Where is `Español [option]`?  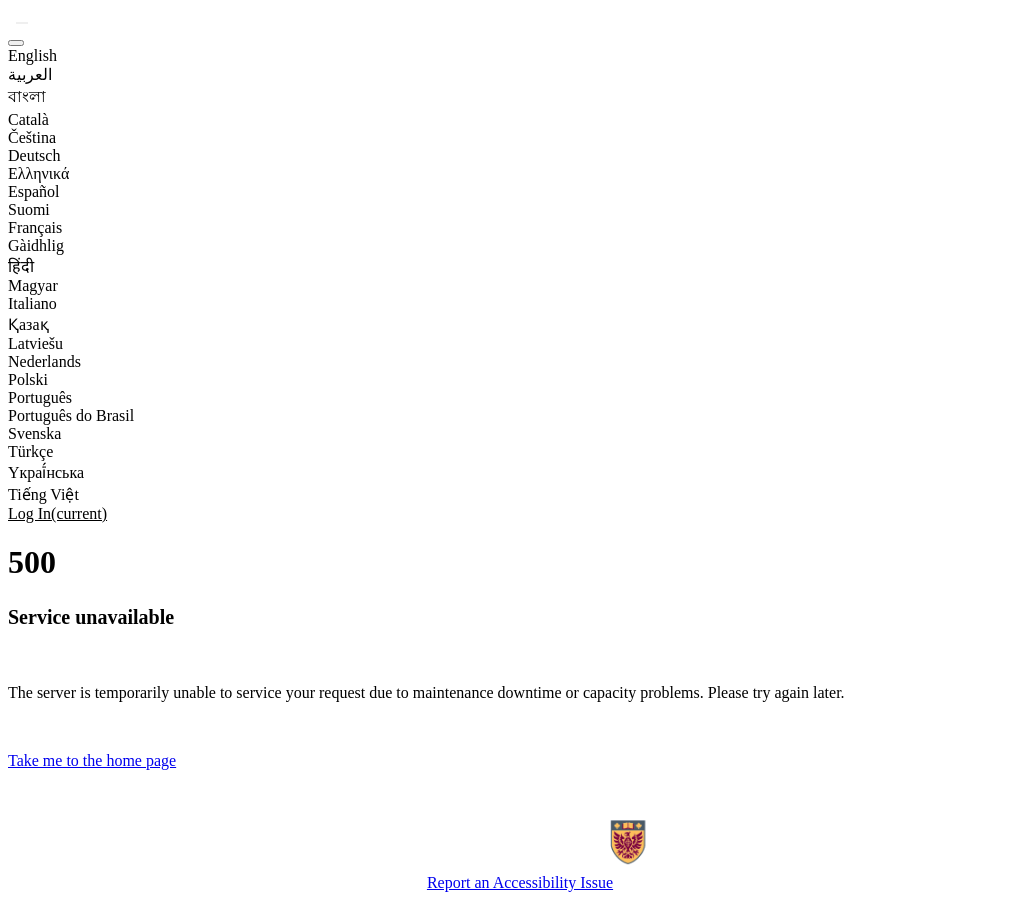
Español [option] is located at coordinates (34, 191).